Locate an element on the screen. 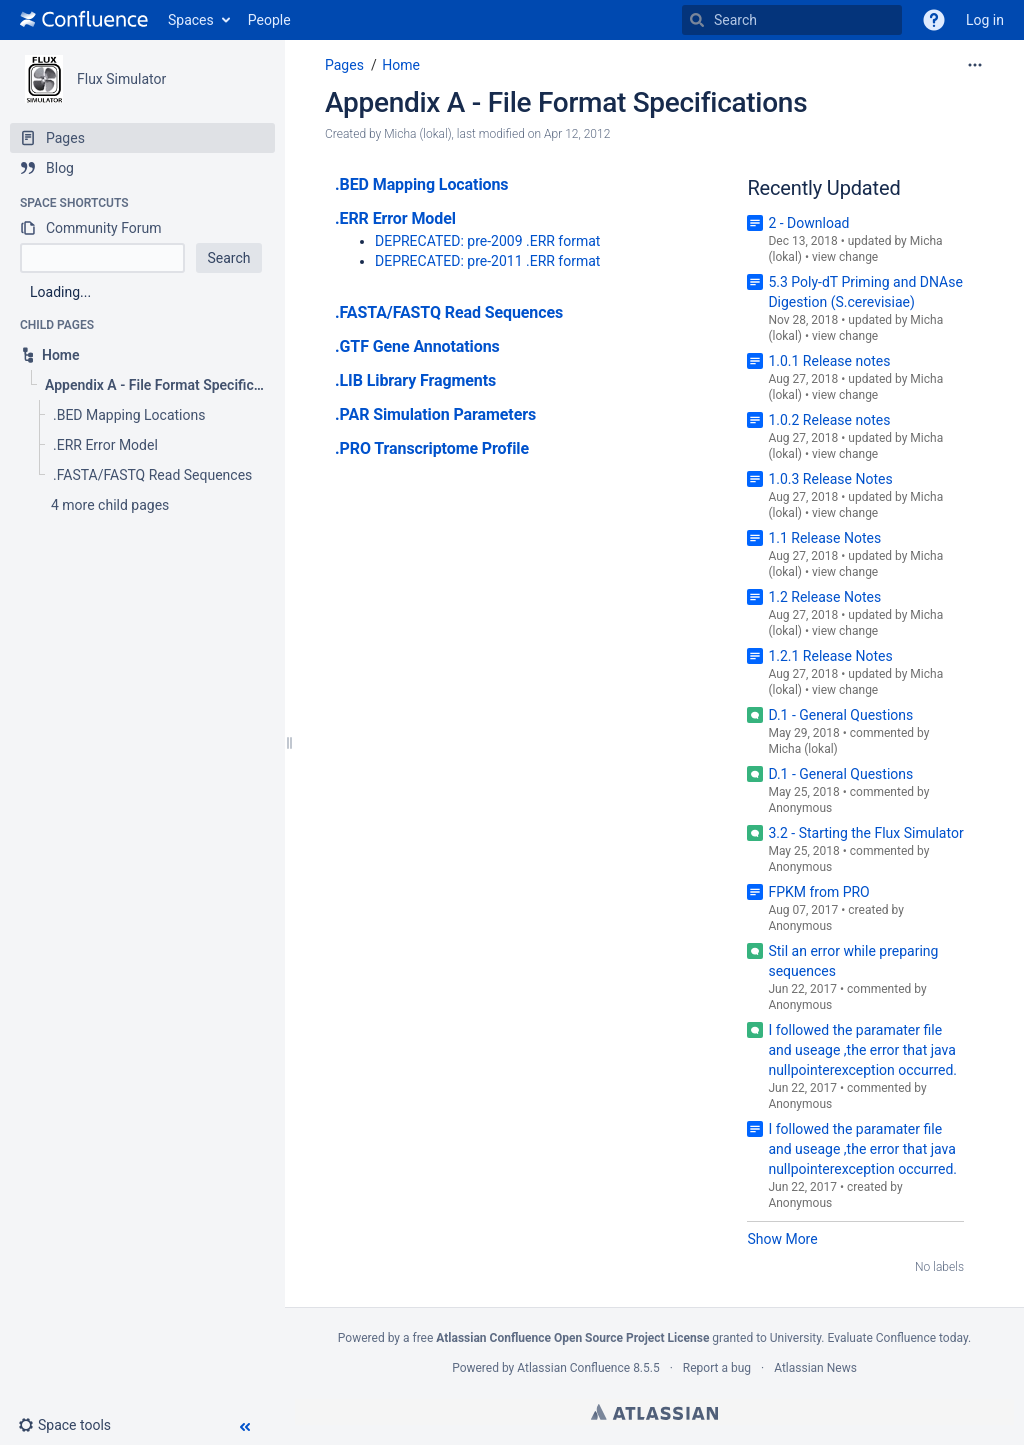  Atlassian is located at coordinates (654, 1412).